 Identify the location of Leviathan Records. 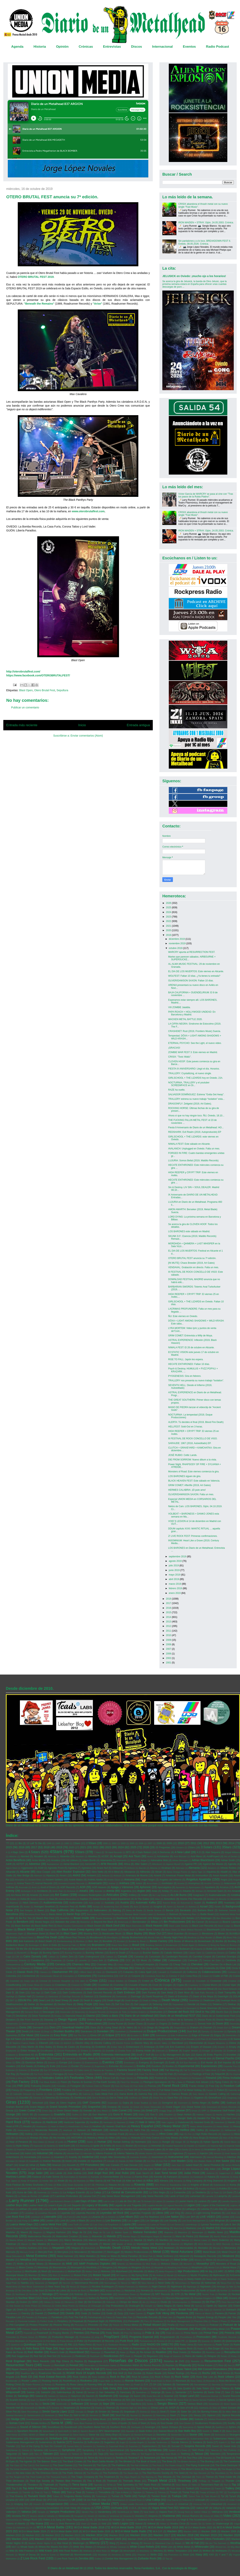
(47, 2213).